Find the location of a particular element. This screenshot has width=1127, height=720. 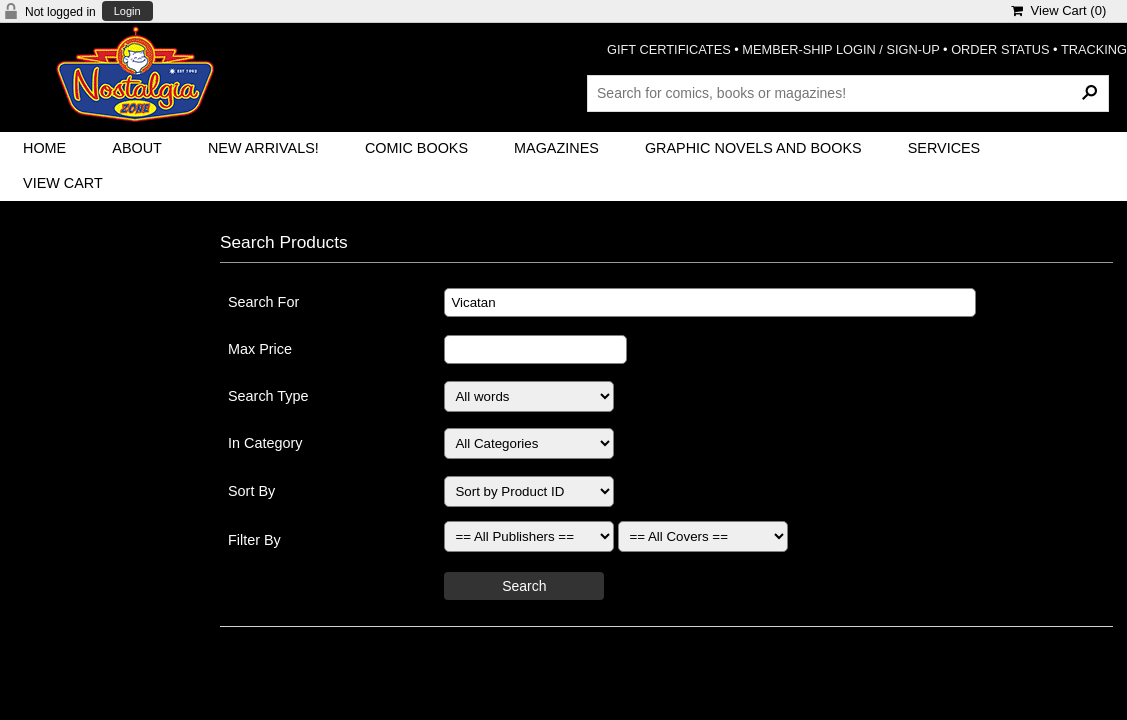

Search For is located at coordinates (263, 302).